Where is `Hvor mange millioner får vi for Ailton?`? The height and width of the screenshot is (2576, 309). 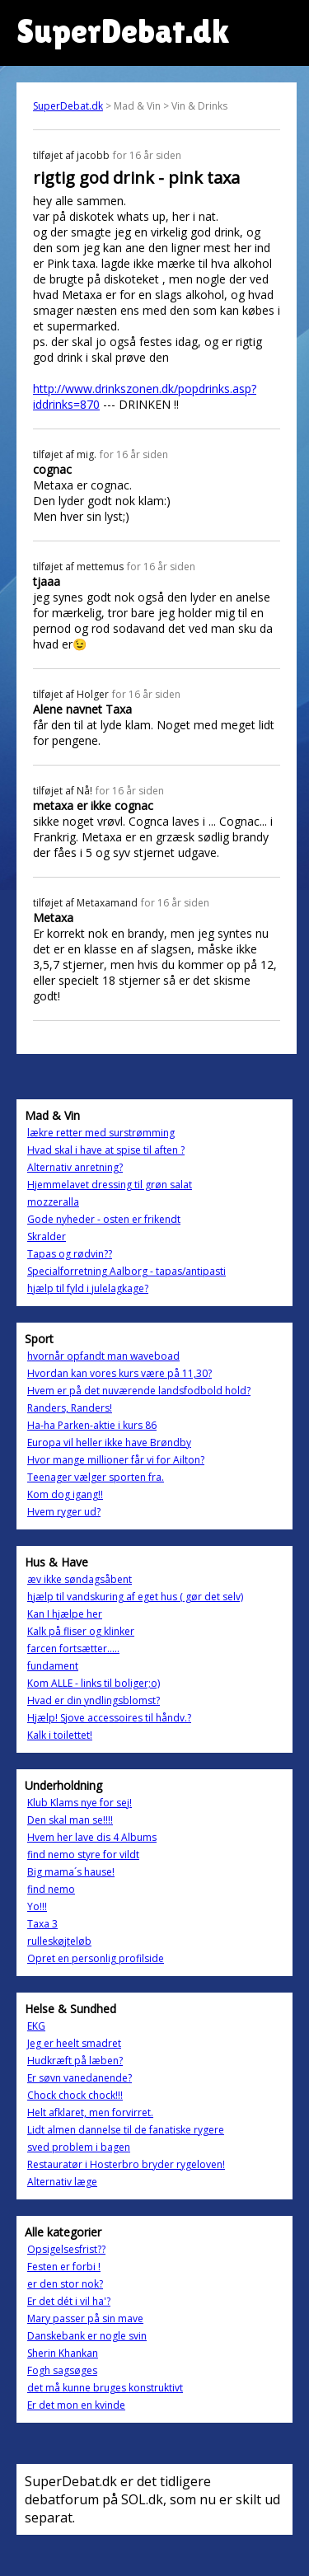
Hvor mange millioner får vi for Ailton? is located at coordinates (115, 1460).